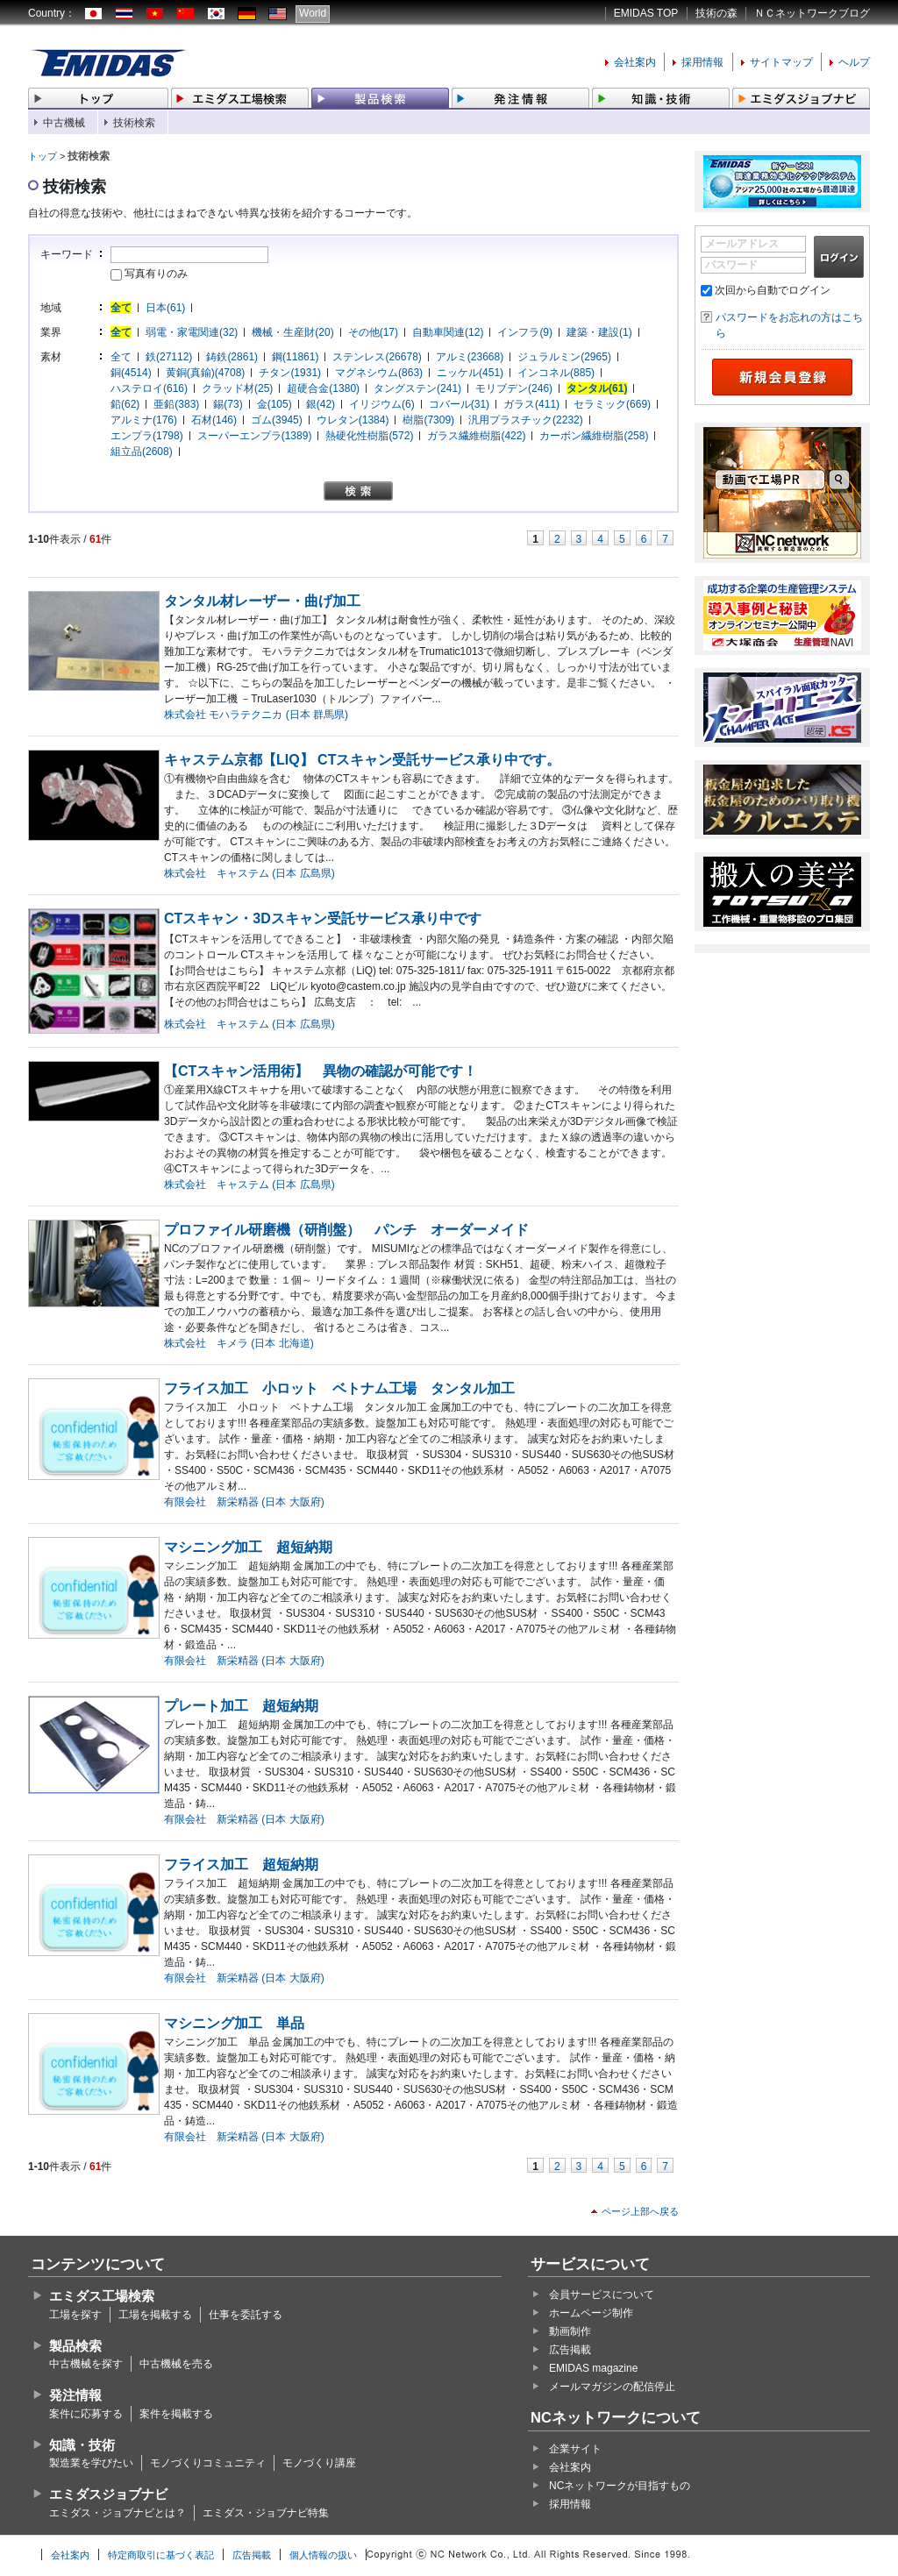  I want to click on ステンレス(26678), so click(376, 357).